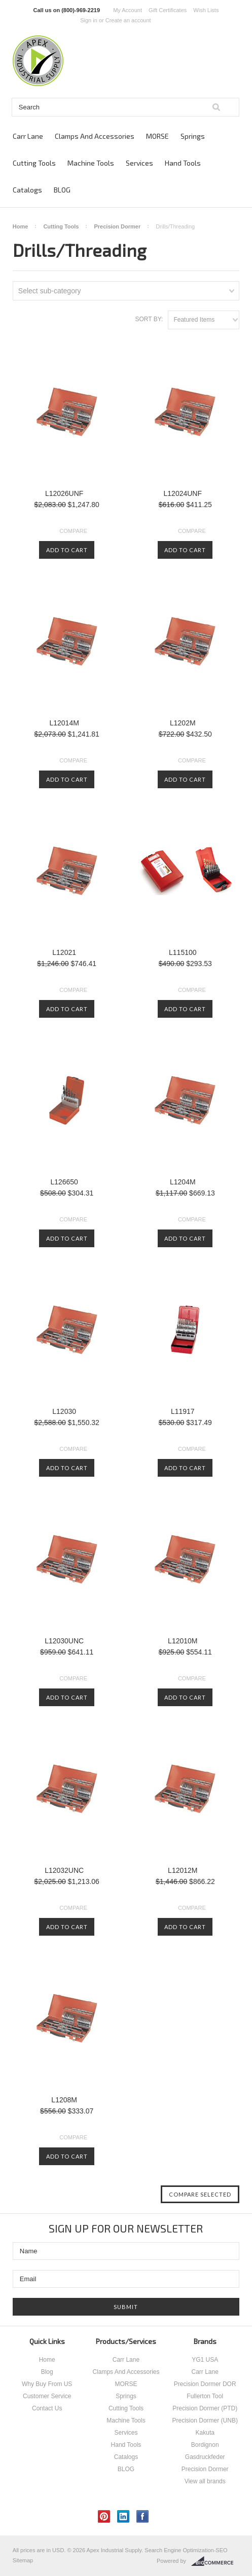 This screenshot has width=252, height=2576. What do you see at coordinates (168, 10) in the screenshot?
I see `Gift Certificates` at bounding box center [168, 10].